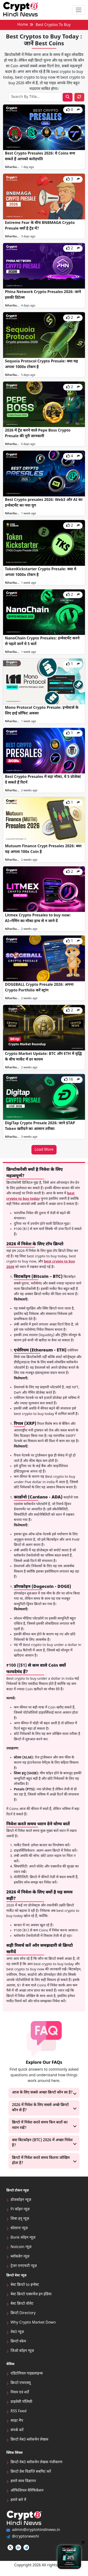  Describe the element at coordinates (19, 2411) in the screenshot. I see `RSS Feed` at that location.